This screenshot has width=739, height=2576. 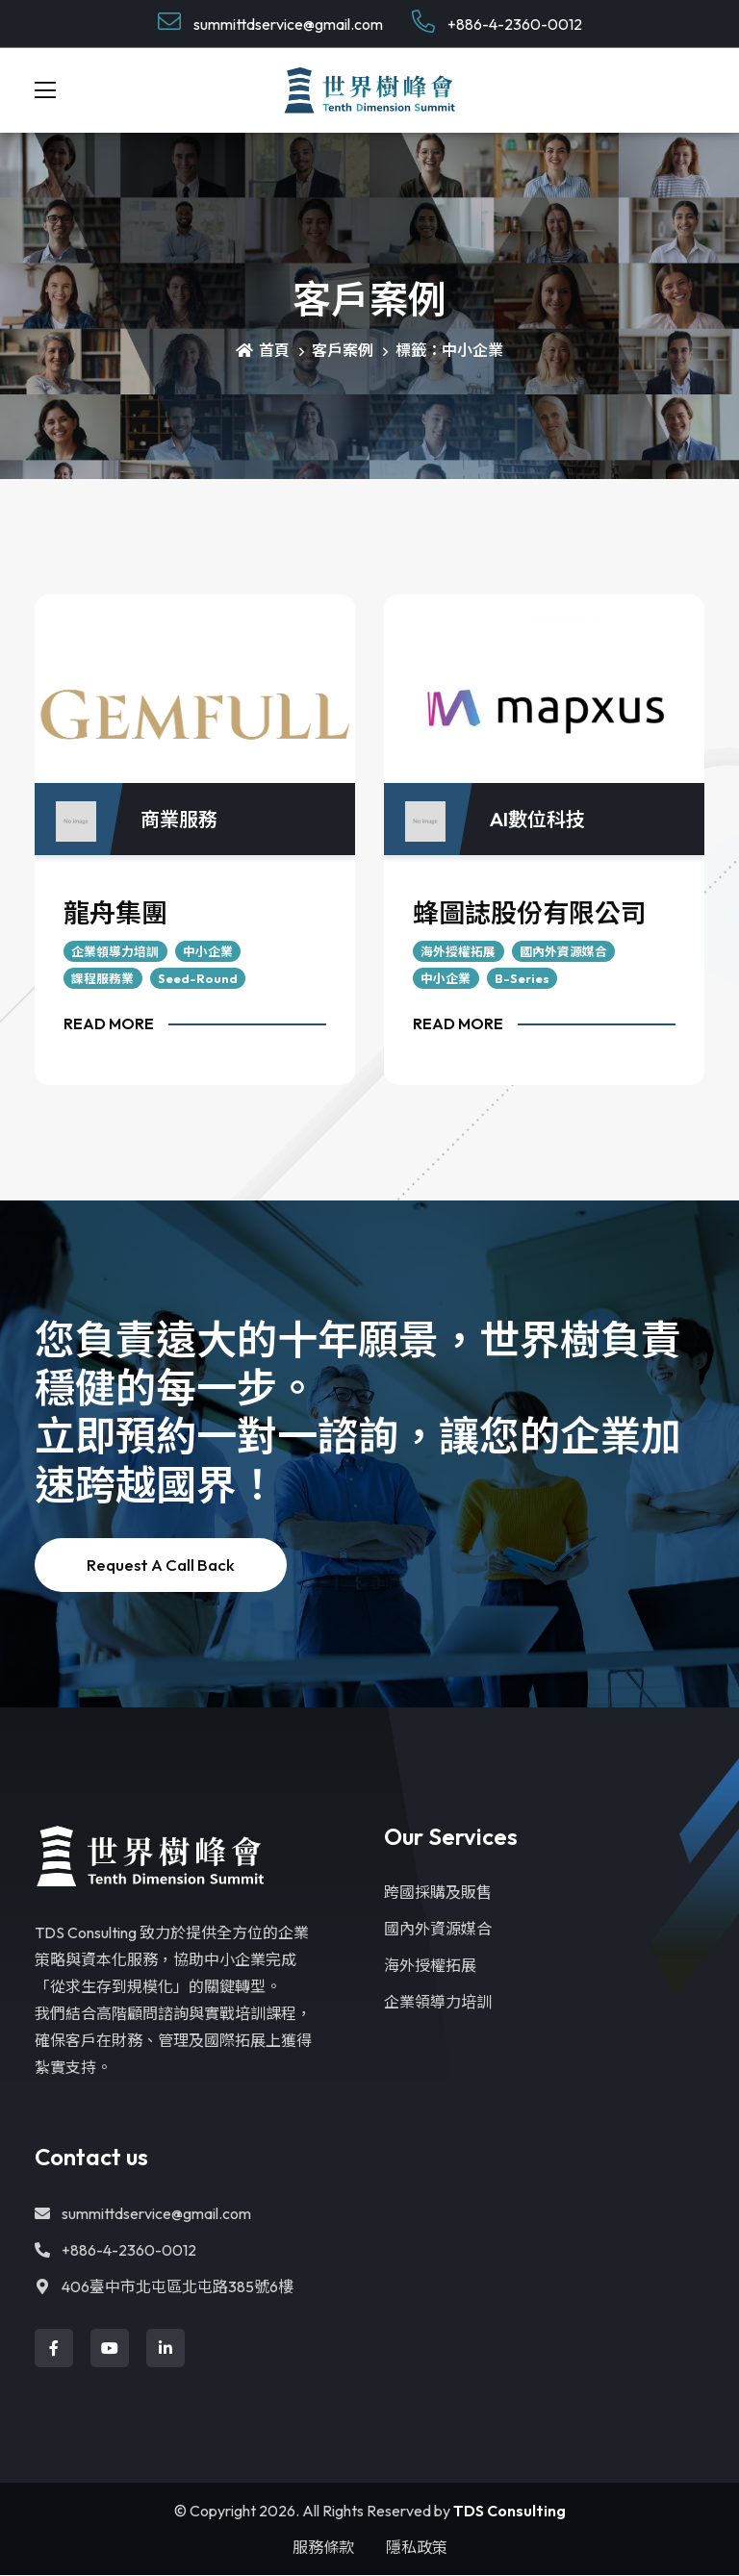 What do you see at coordinates (263, 351) in the screenshot?
I see `首頁` at bounding box center [263, 351].